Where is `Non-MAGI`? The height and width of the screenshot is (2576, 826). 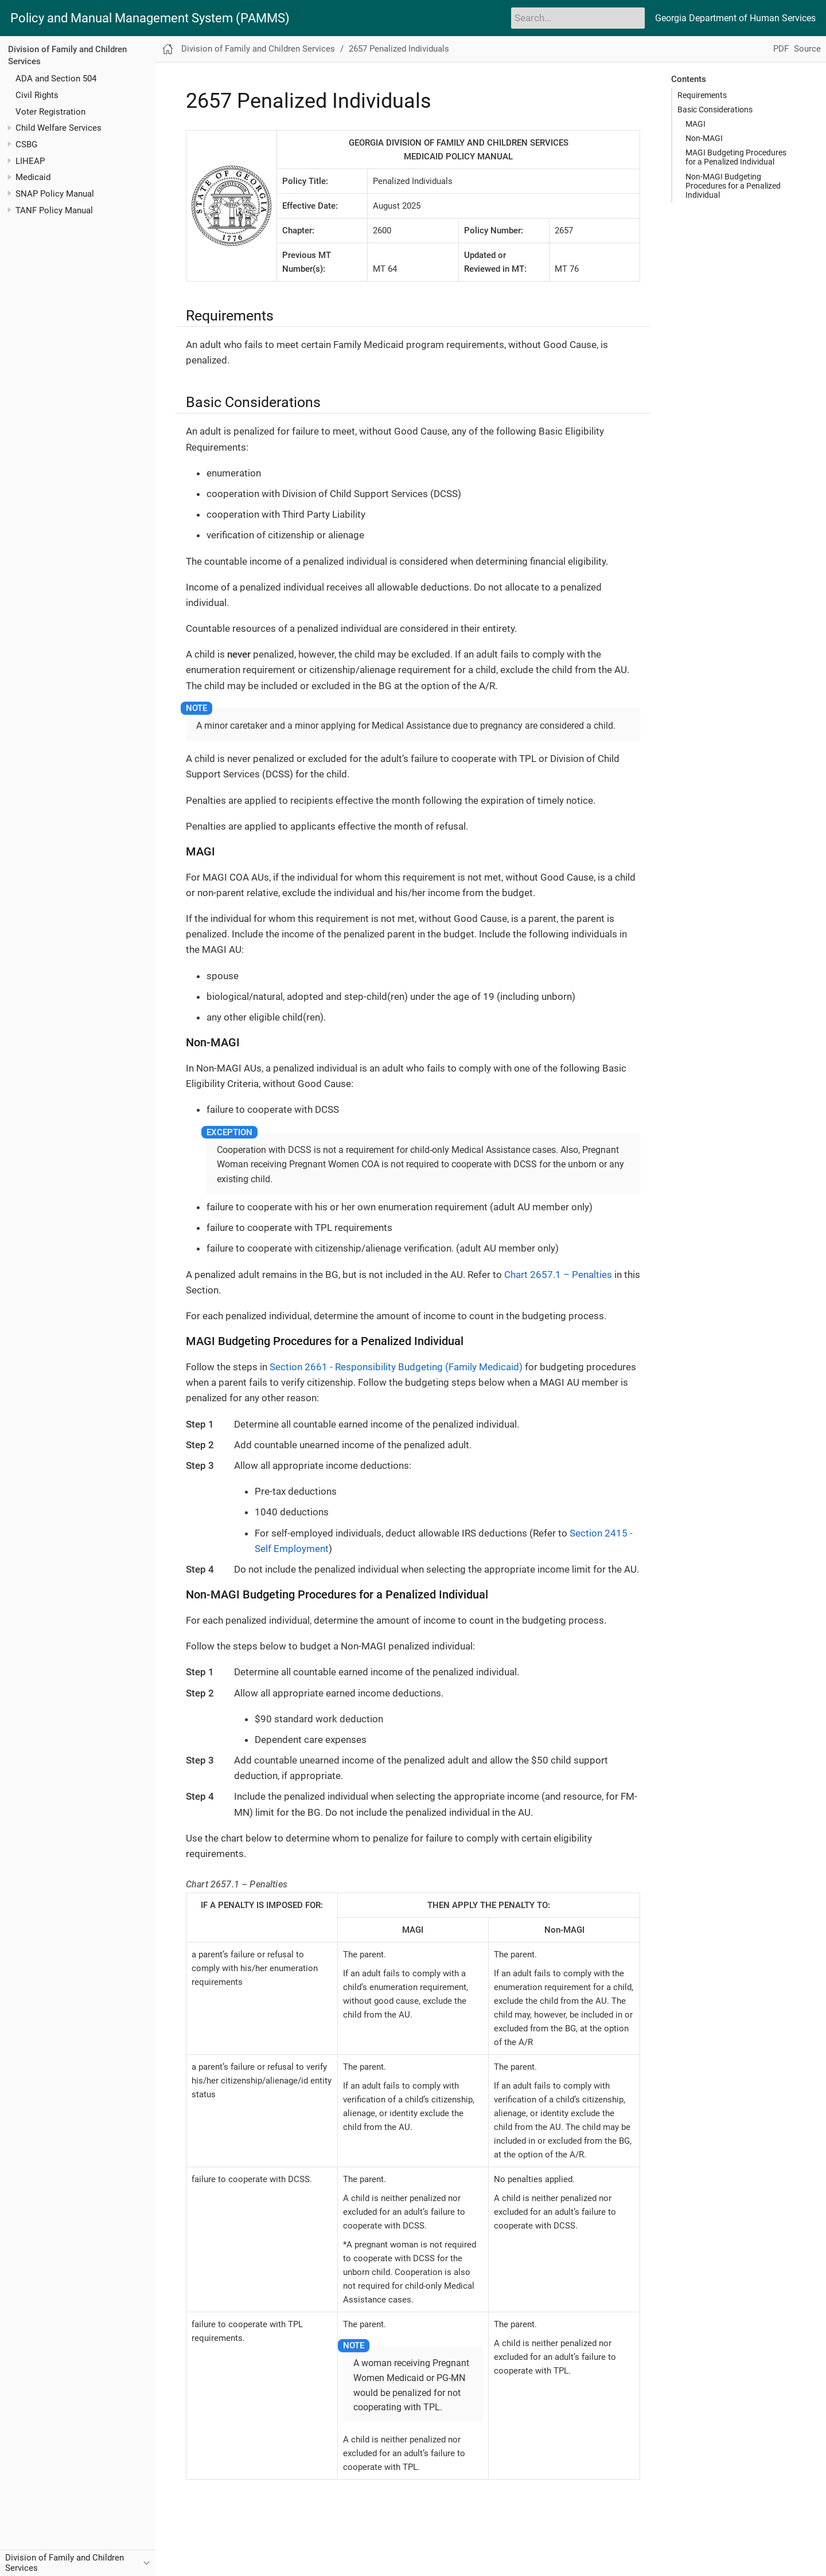 Non-MAGI is located at coordinates (704, 138).